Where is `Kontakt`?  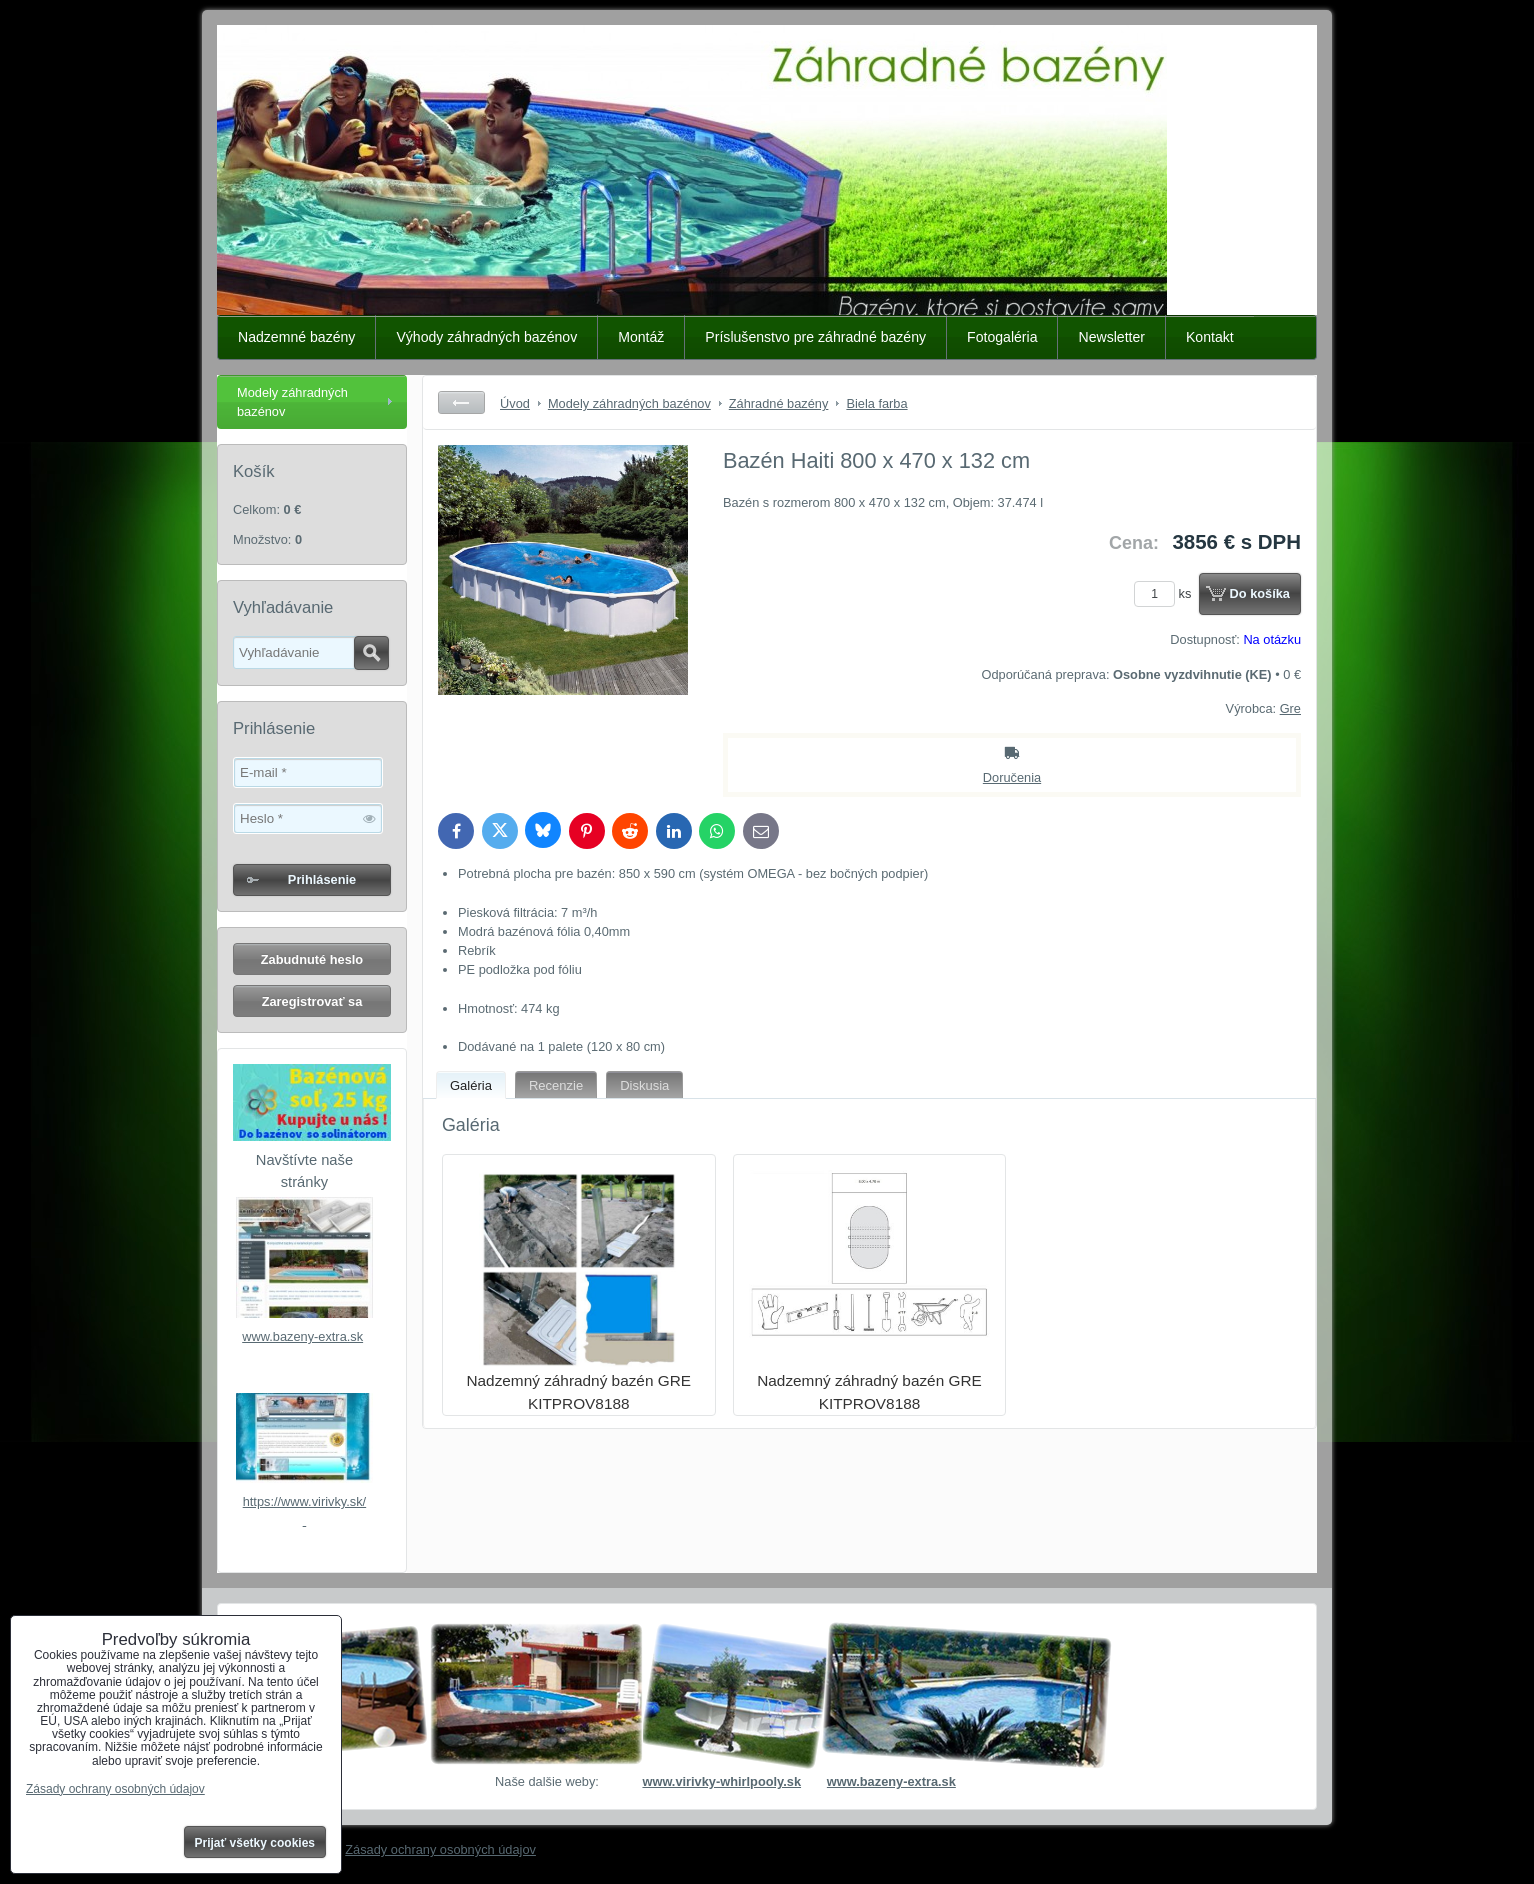 Kontakt is located at coordinates (1210, 337).